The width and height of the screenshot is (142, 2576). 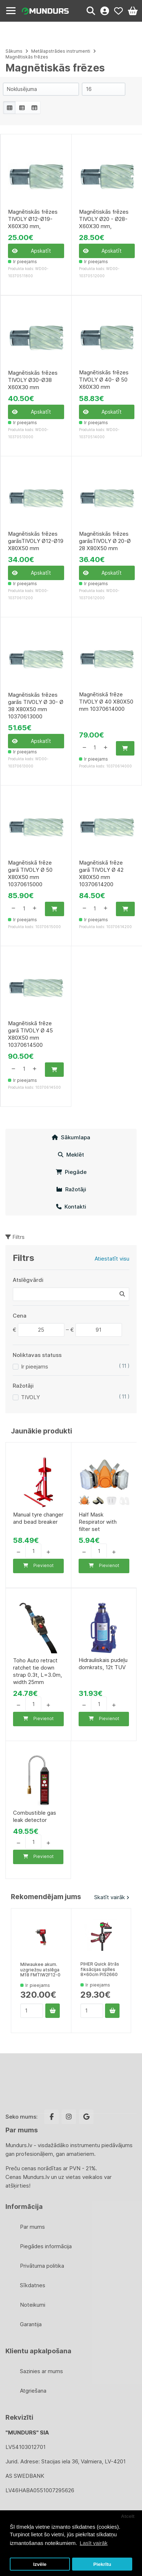 I want to click on Noteikumi, so click(x=32, y=2304).